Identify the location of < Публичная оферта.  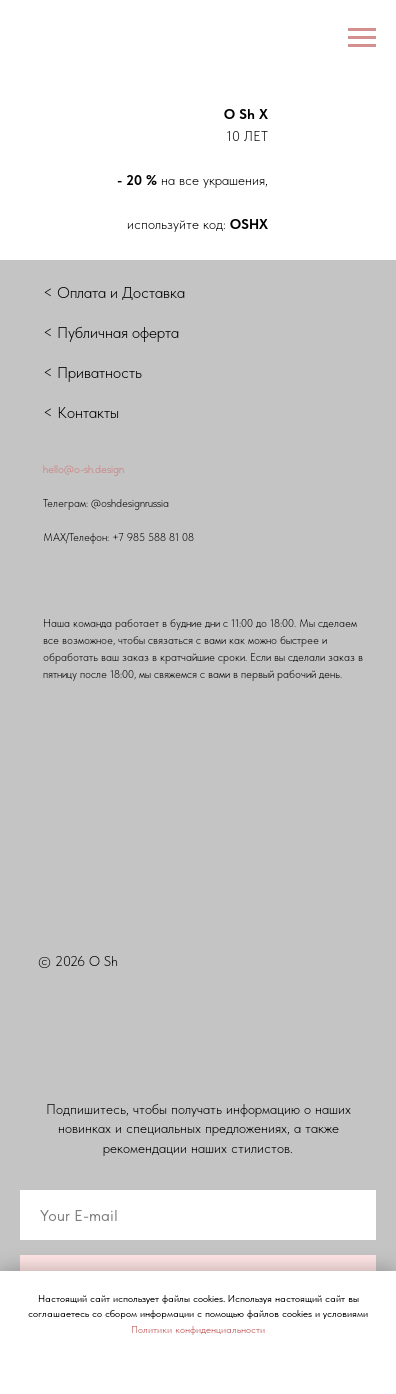
(111, 332).